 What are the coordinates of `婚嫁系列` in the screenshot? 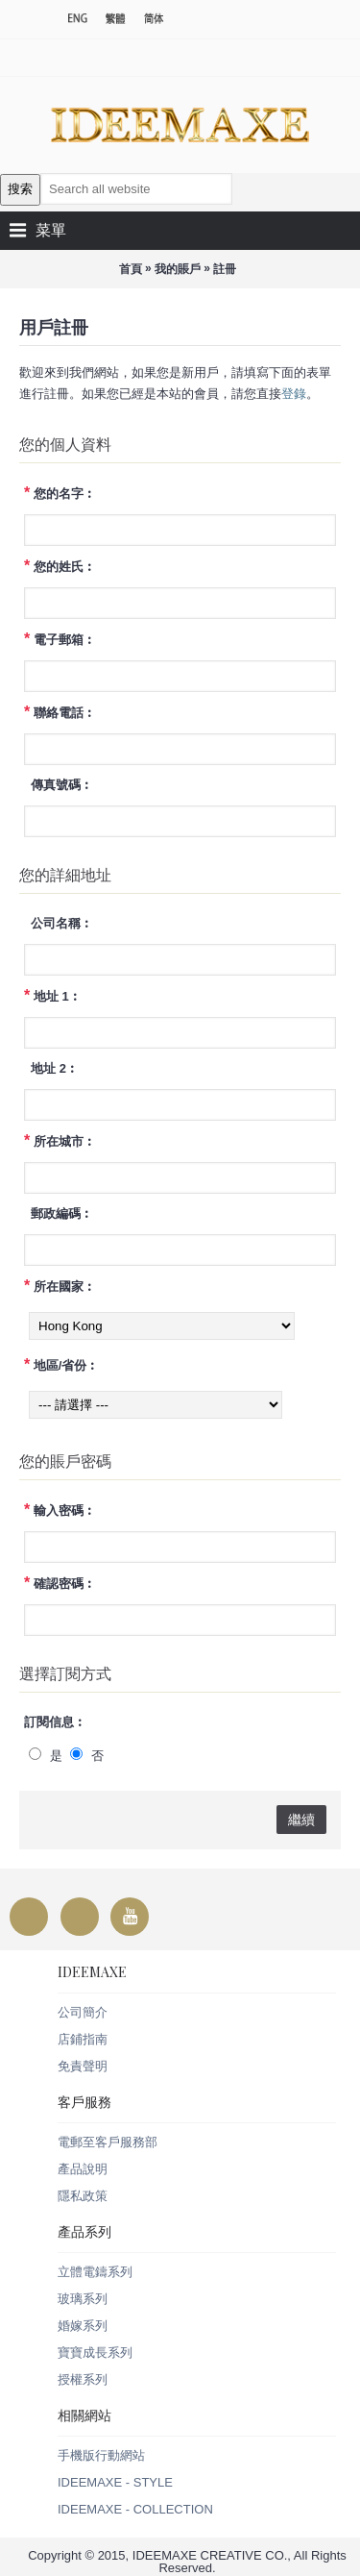 It's located at (83, 2325).